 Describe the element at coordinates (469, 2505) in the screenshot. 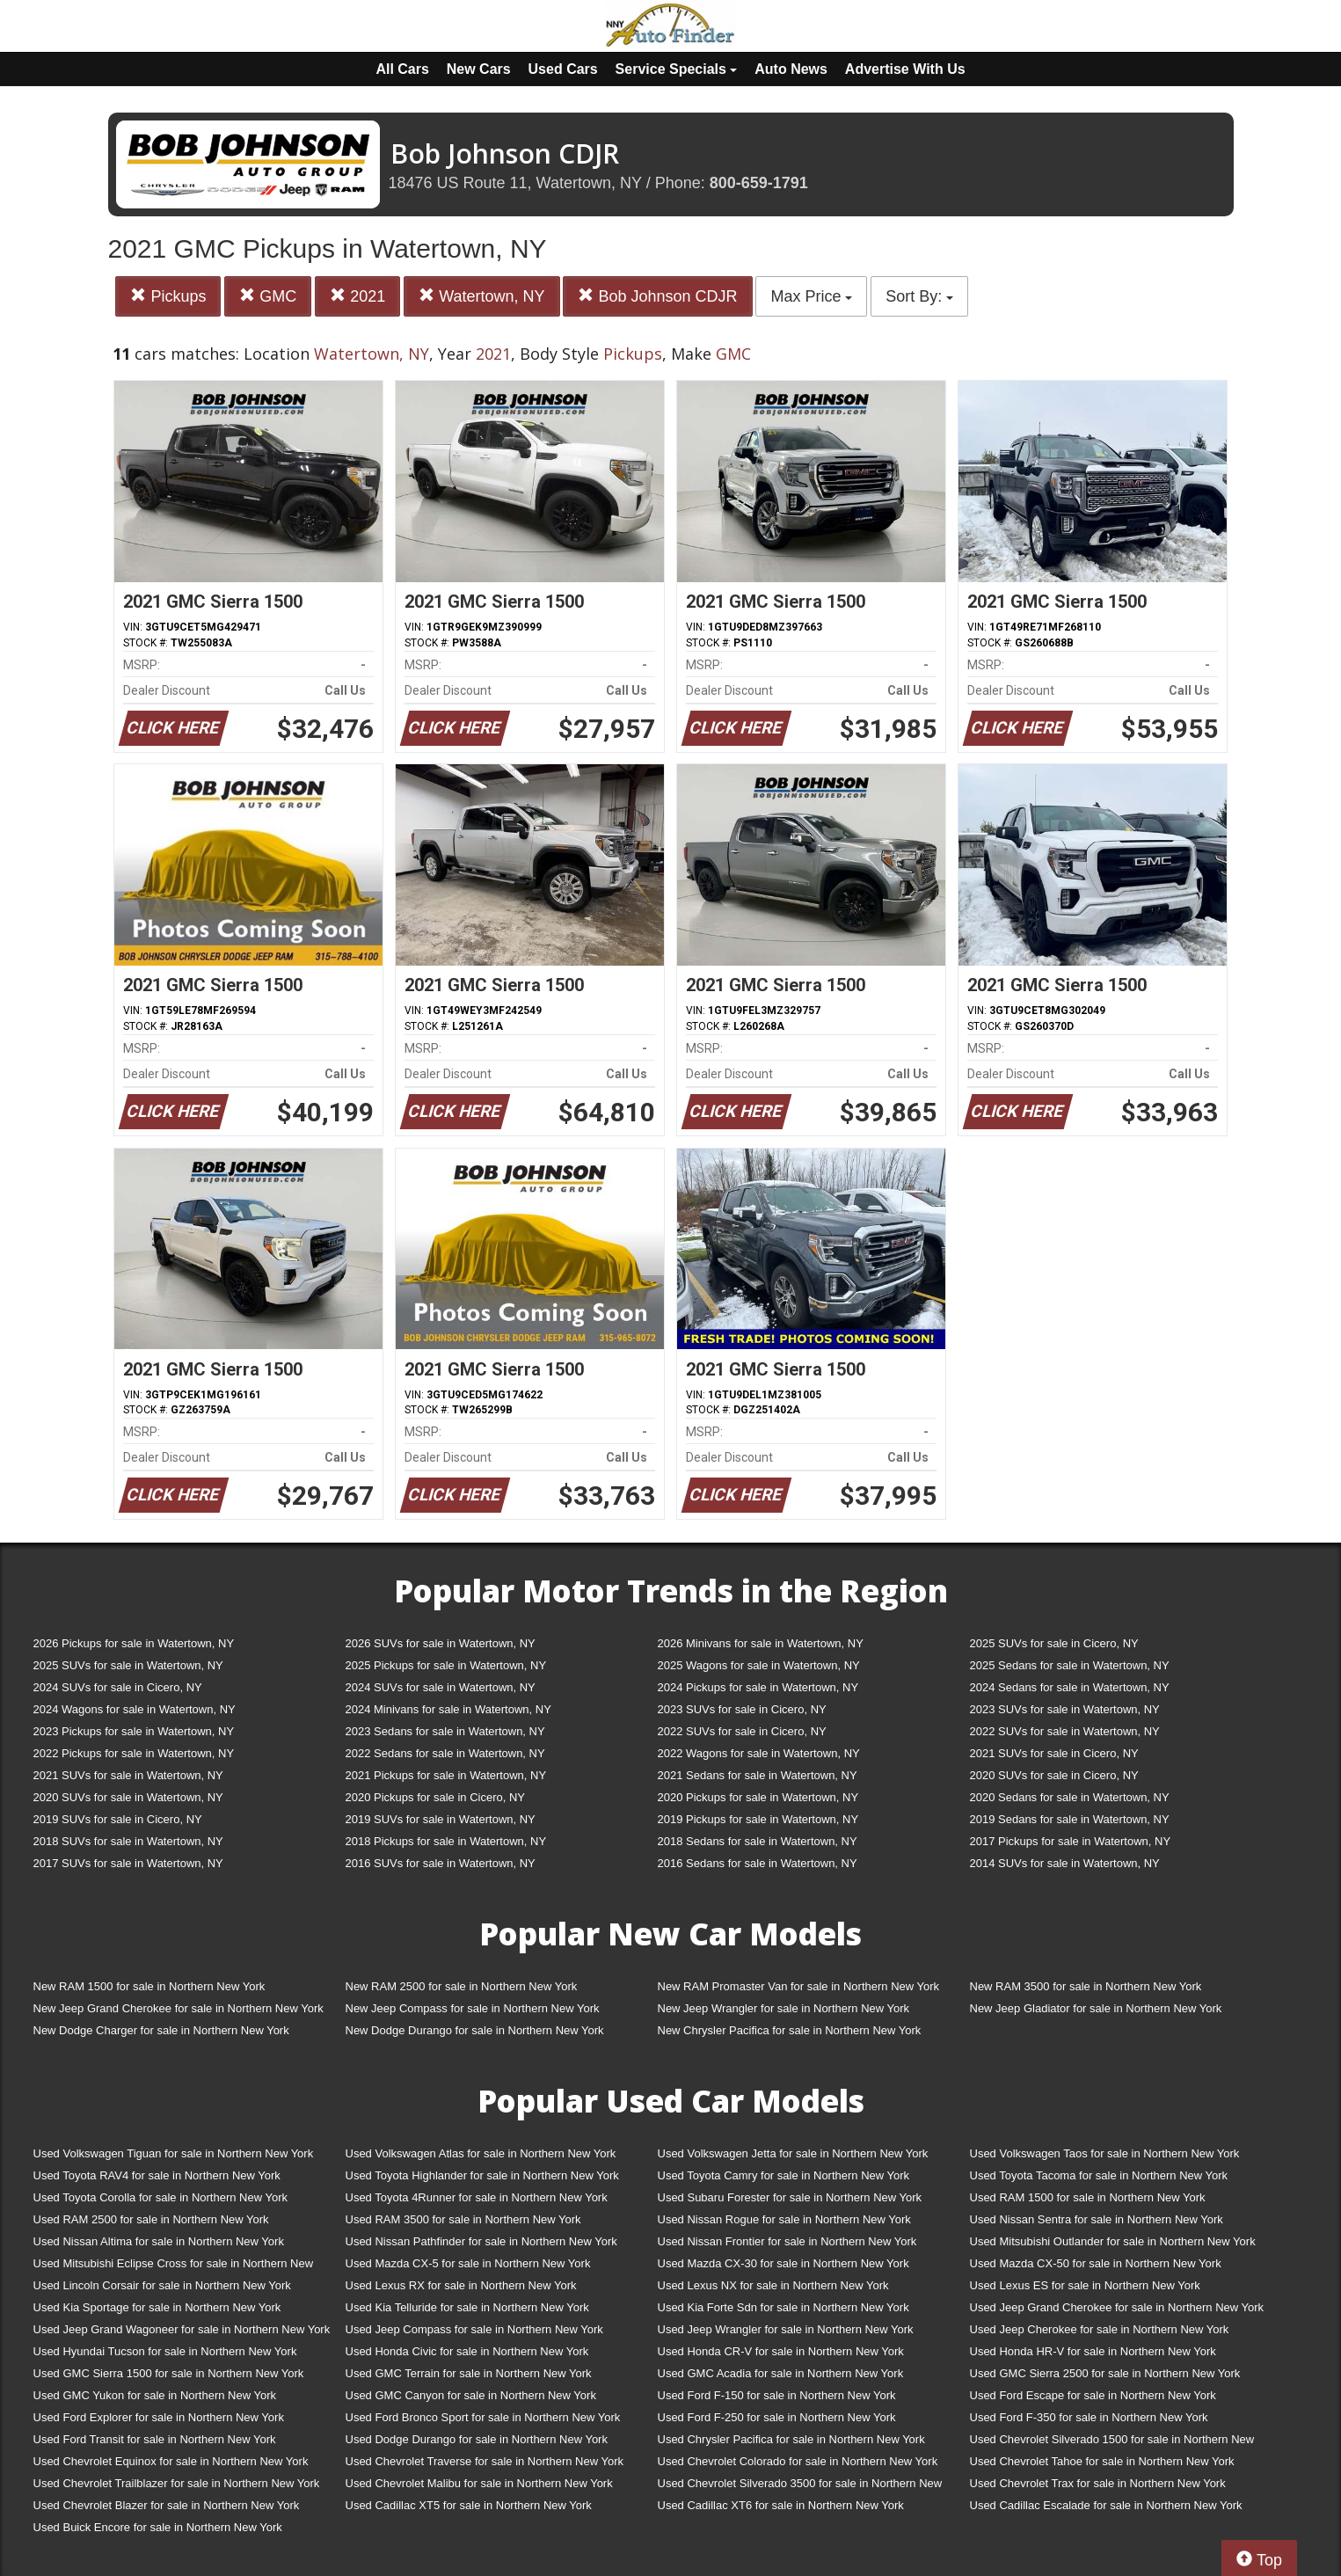

I see `Used Cadillac XT5 for sale in Northern New York` at that location.